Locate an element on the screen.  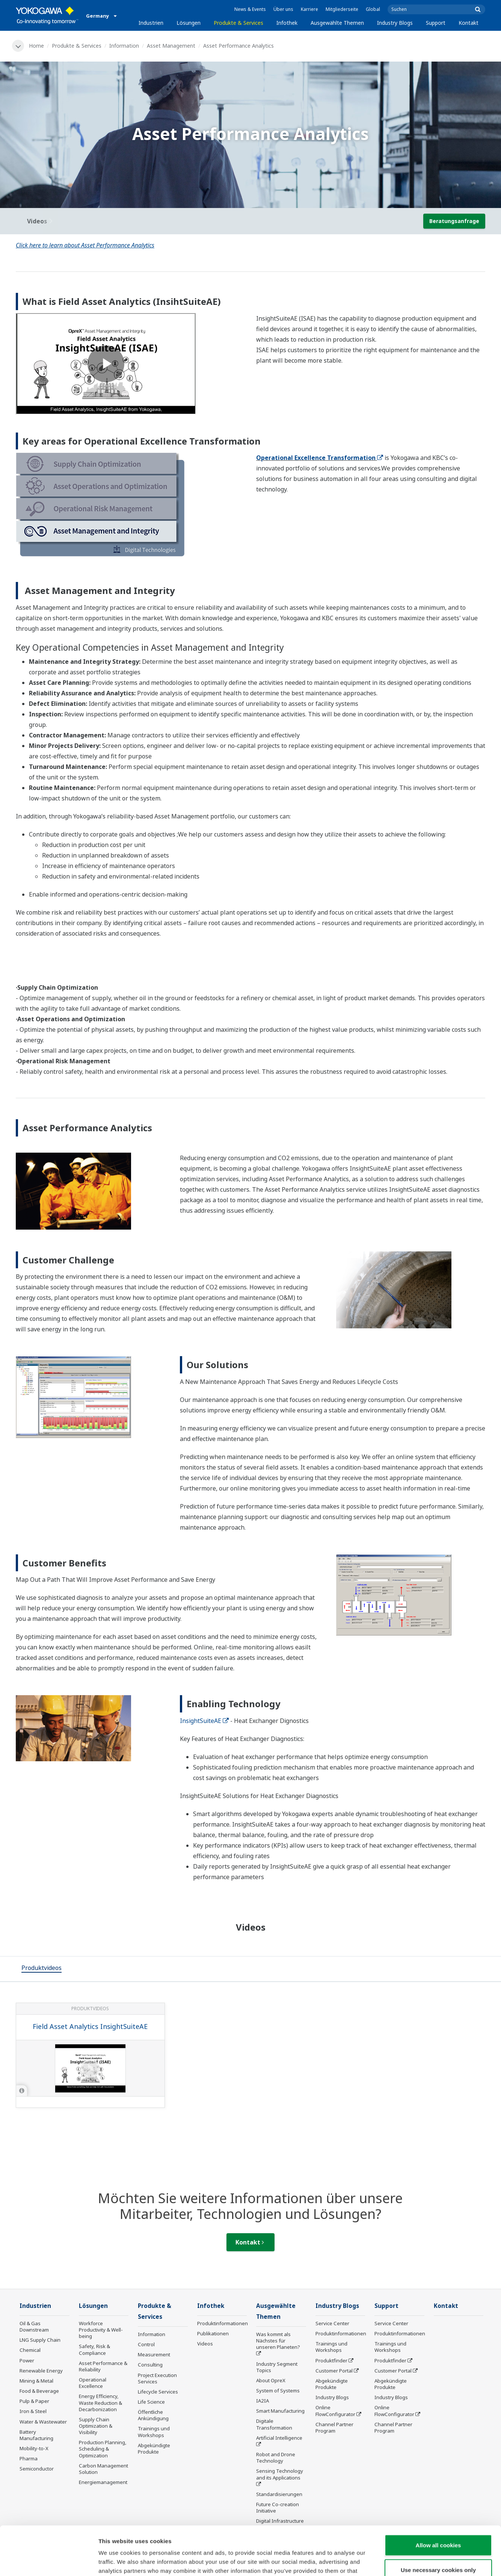
Produktinformationen is located at coordinates (222, 2323).